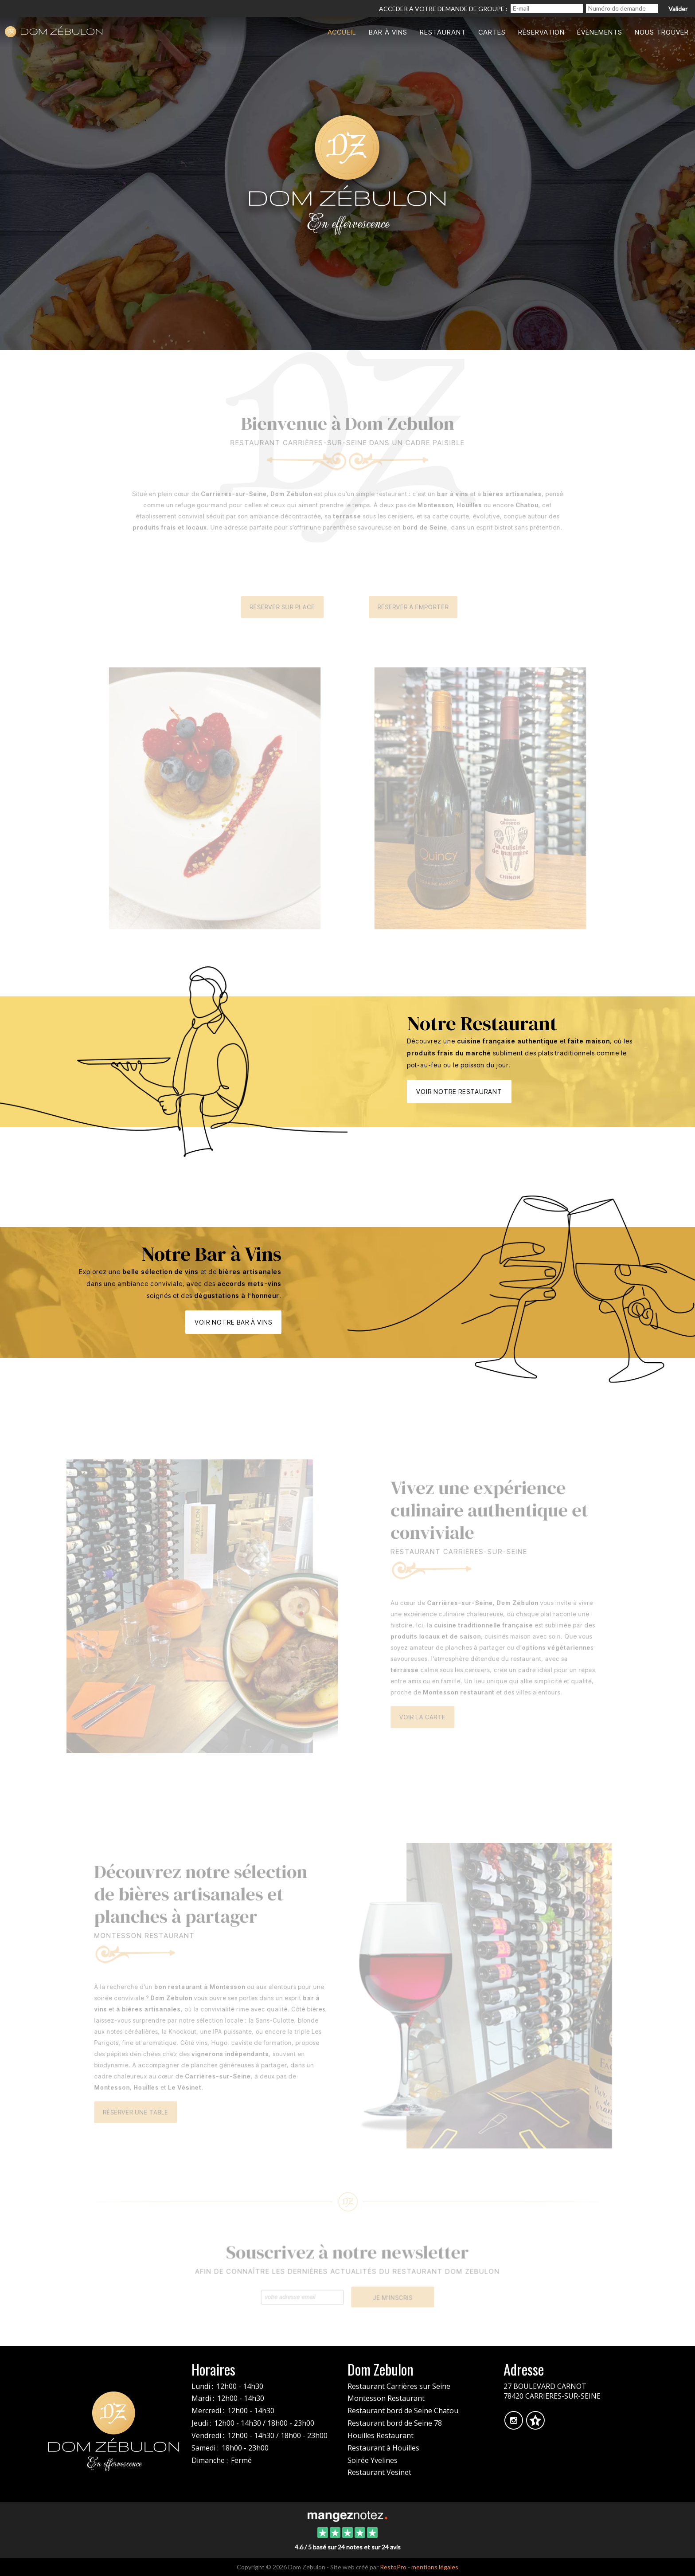 The image size is (695, 2576). Describe the element at coordinates (383, 2448) in the screenshot. I see `Restaurant à Houilles` at that location.